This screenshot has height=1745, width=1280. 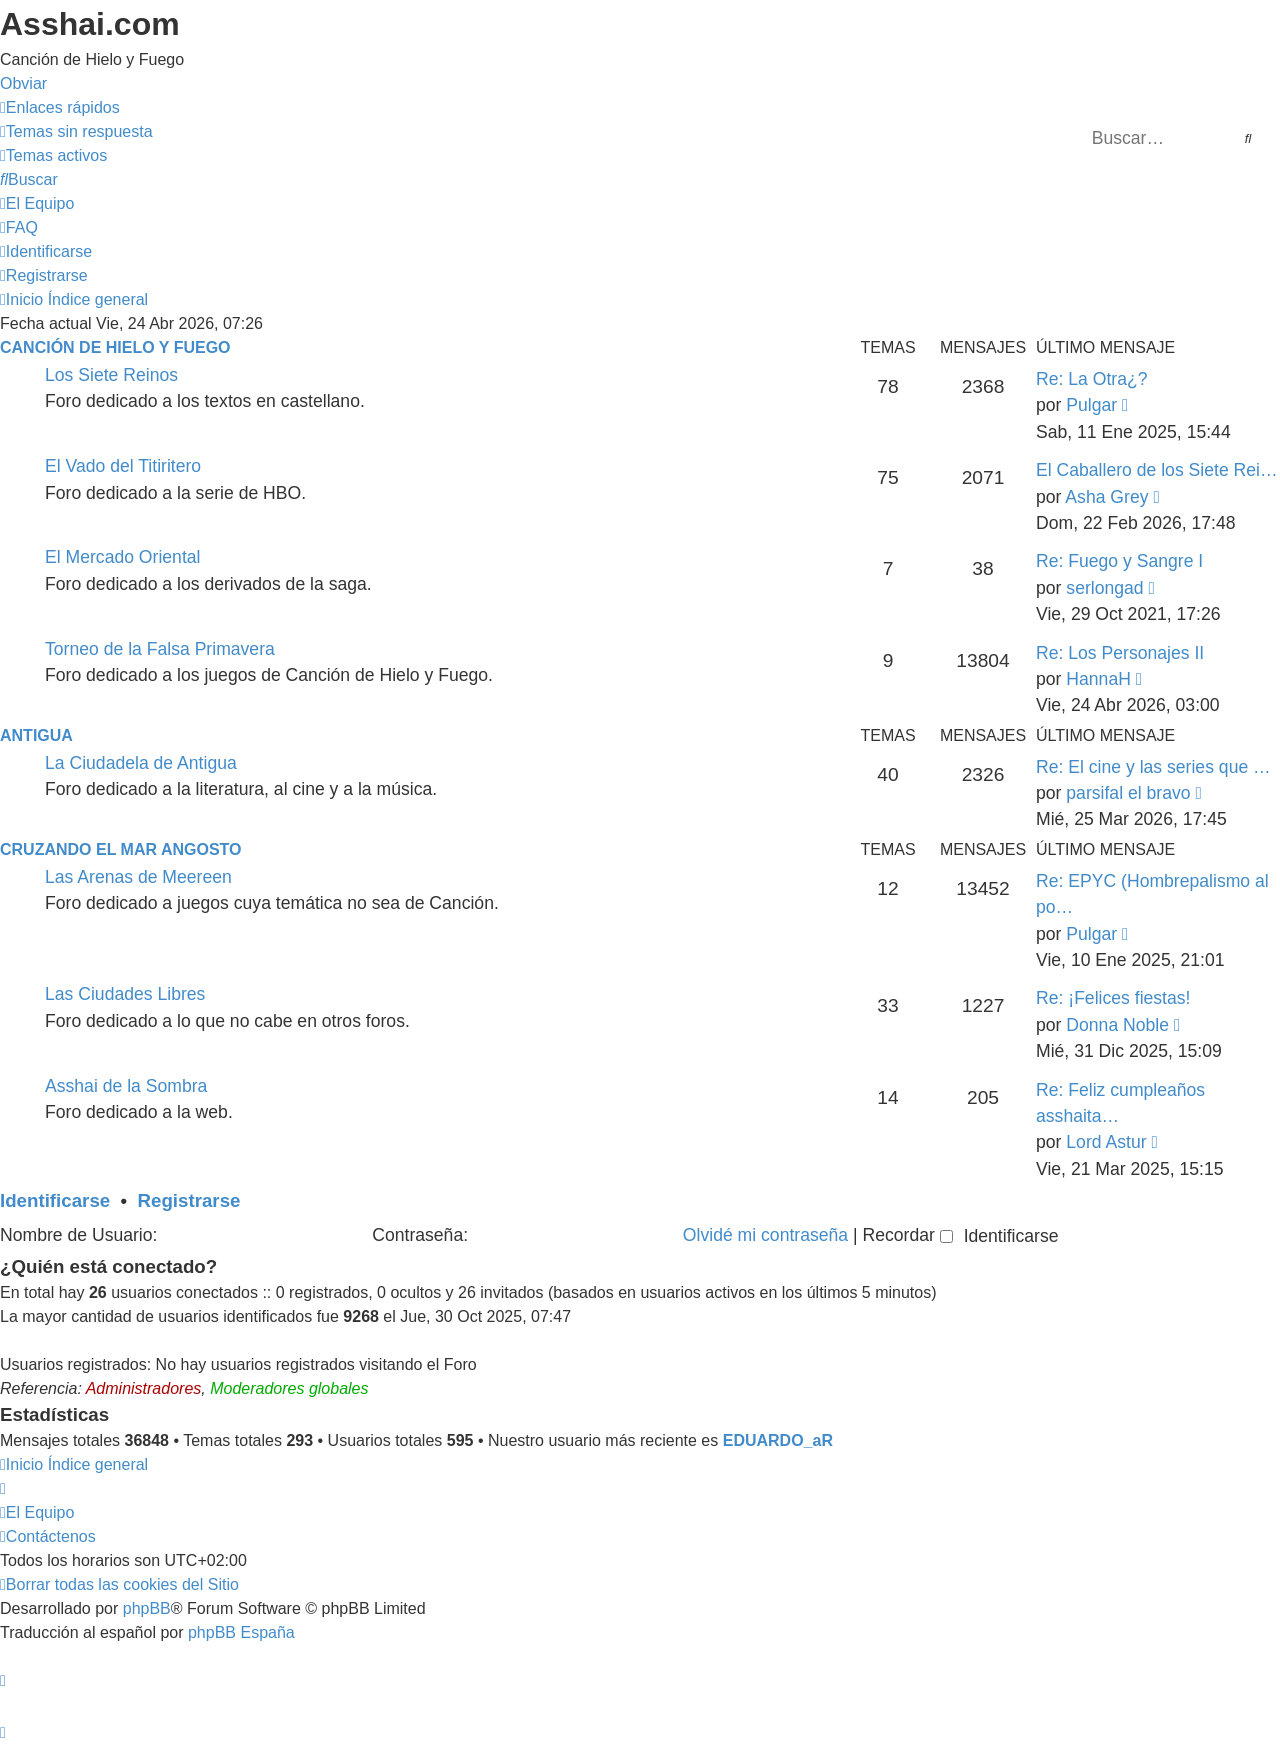 What do you see at coordinates (1113, 998) in the screenshot?
I see `Re: ¡Felices fiestas!` at bounding box center [1113, 998].